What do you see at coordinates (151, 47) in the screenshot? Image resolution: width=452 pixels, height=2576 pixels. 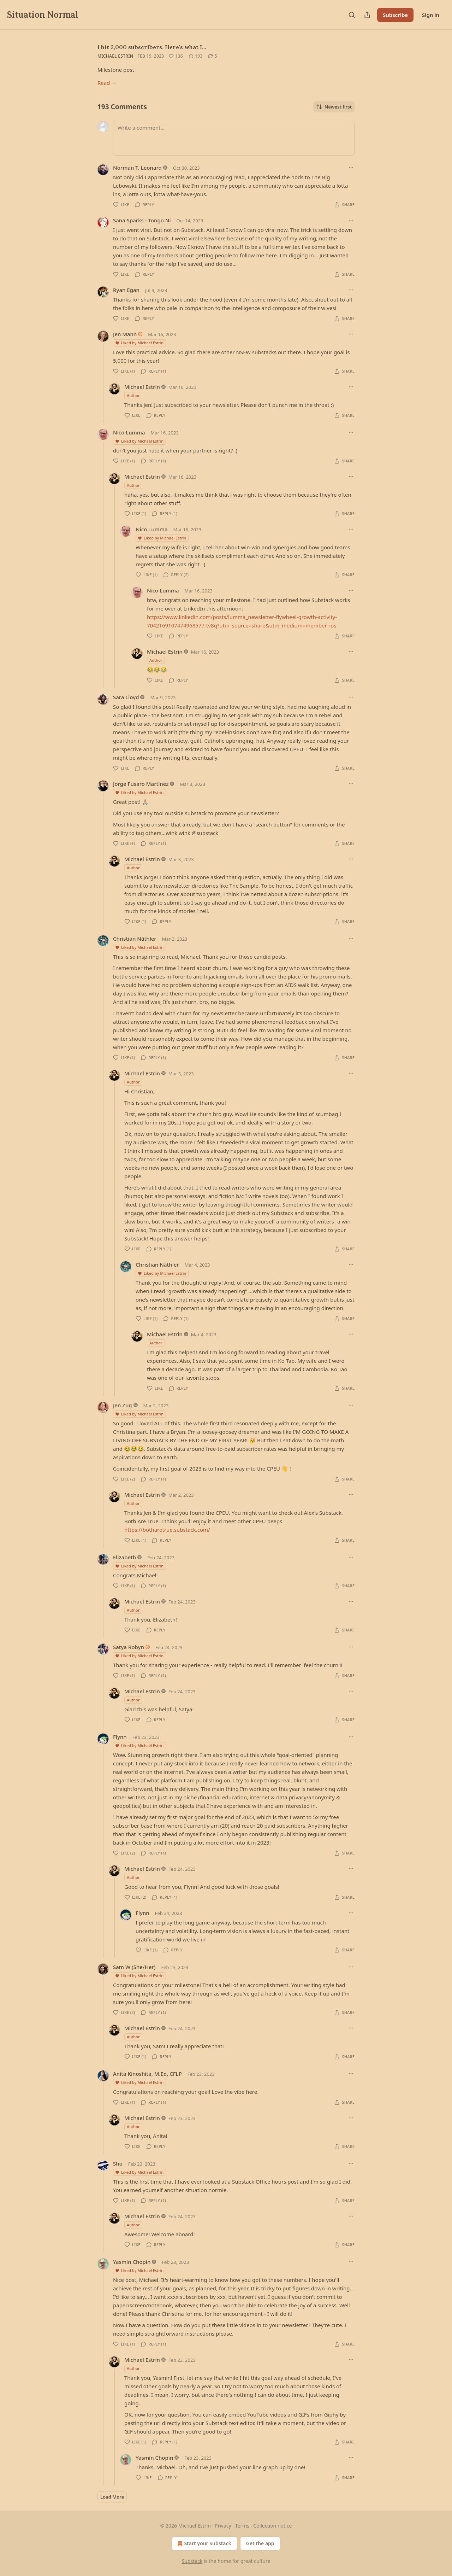 I see `I hit 2,000 subscribers. Here's what I…` at bounding box center [151, 47].